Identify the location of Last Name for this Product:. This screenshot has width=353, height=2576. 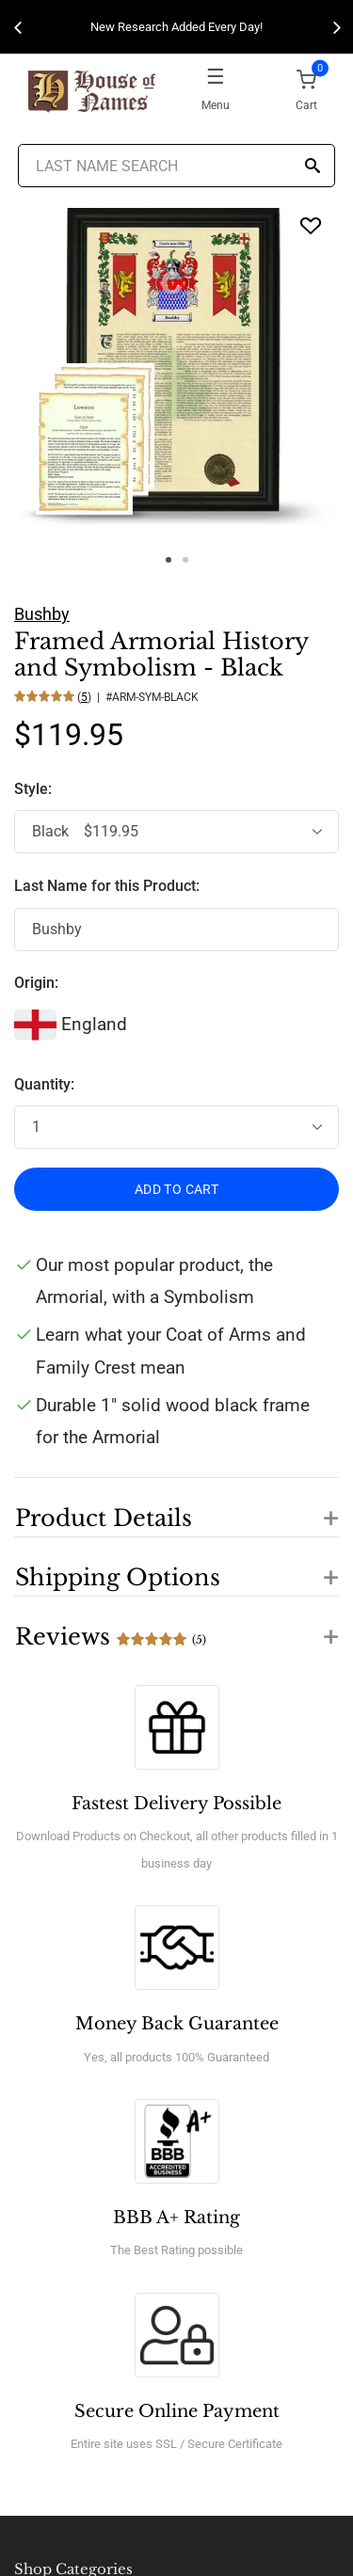
(107, 886).